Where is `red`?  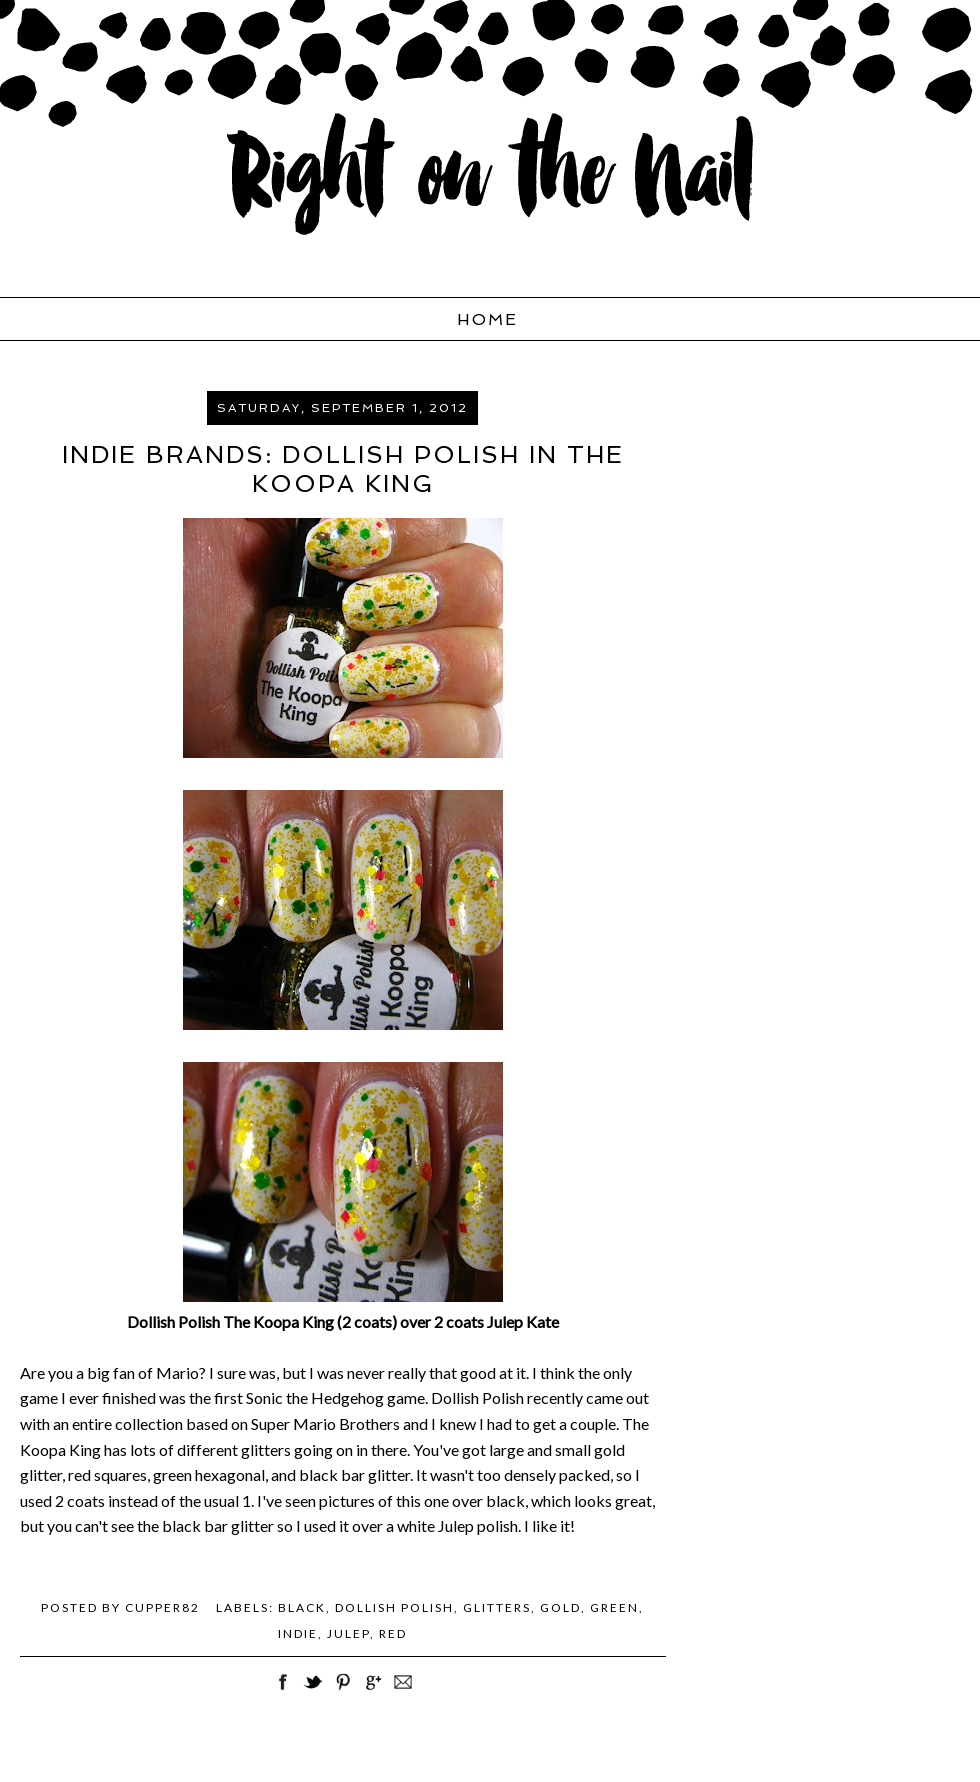
red is located at coordinates (393, 1633).